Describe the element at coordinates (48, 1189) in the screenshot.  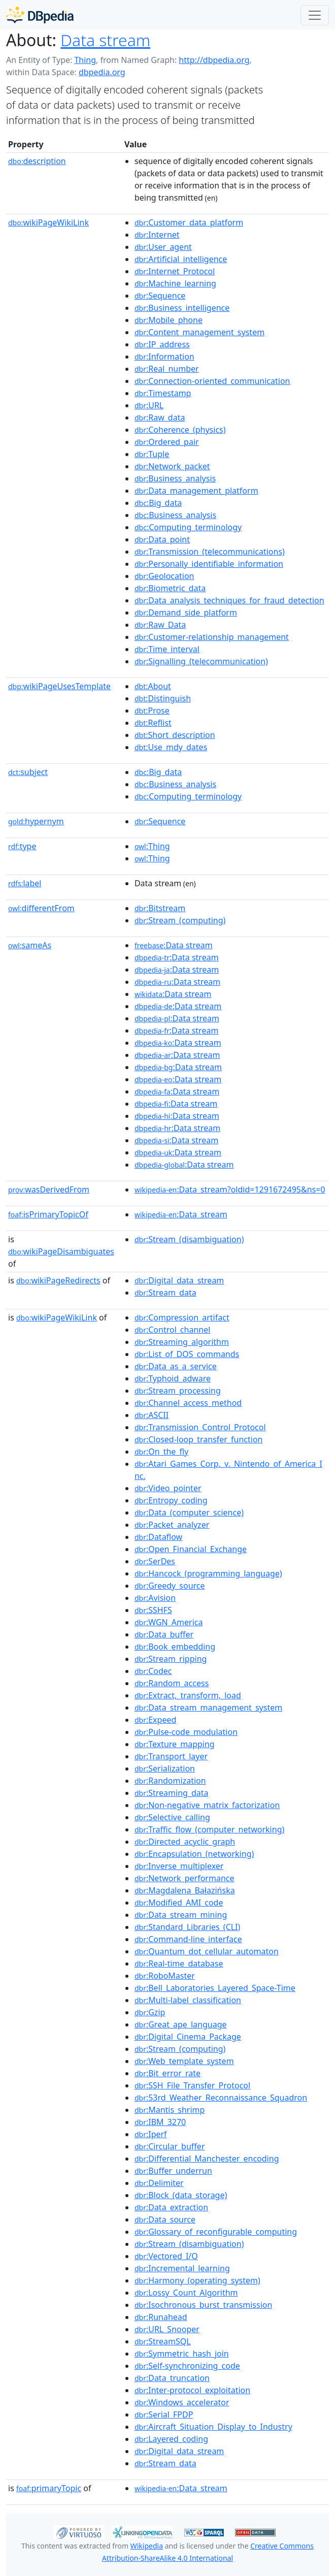
I see `wasDerivedFrom` at that location.